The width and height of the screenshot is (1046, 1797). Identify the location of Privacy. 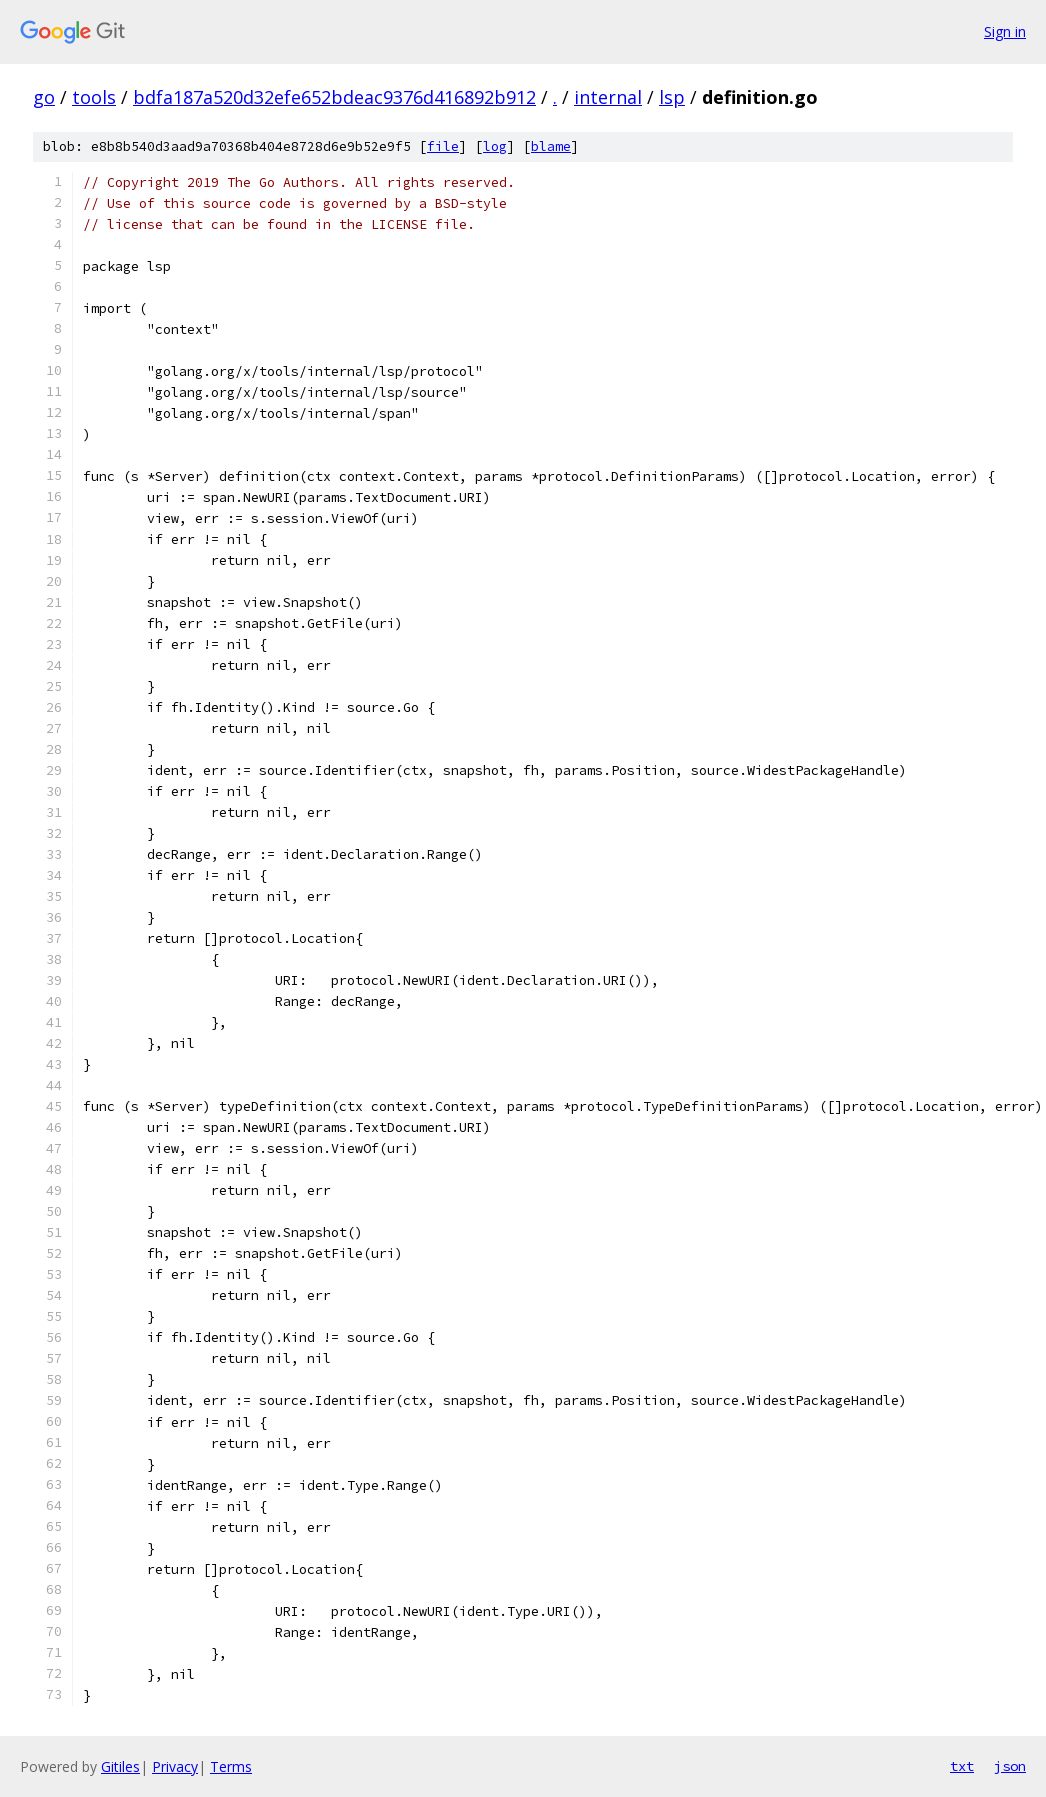
(175, 1766).